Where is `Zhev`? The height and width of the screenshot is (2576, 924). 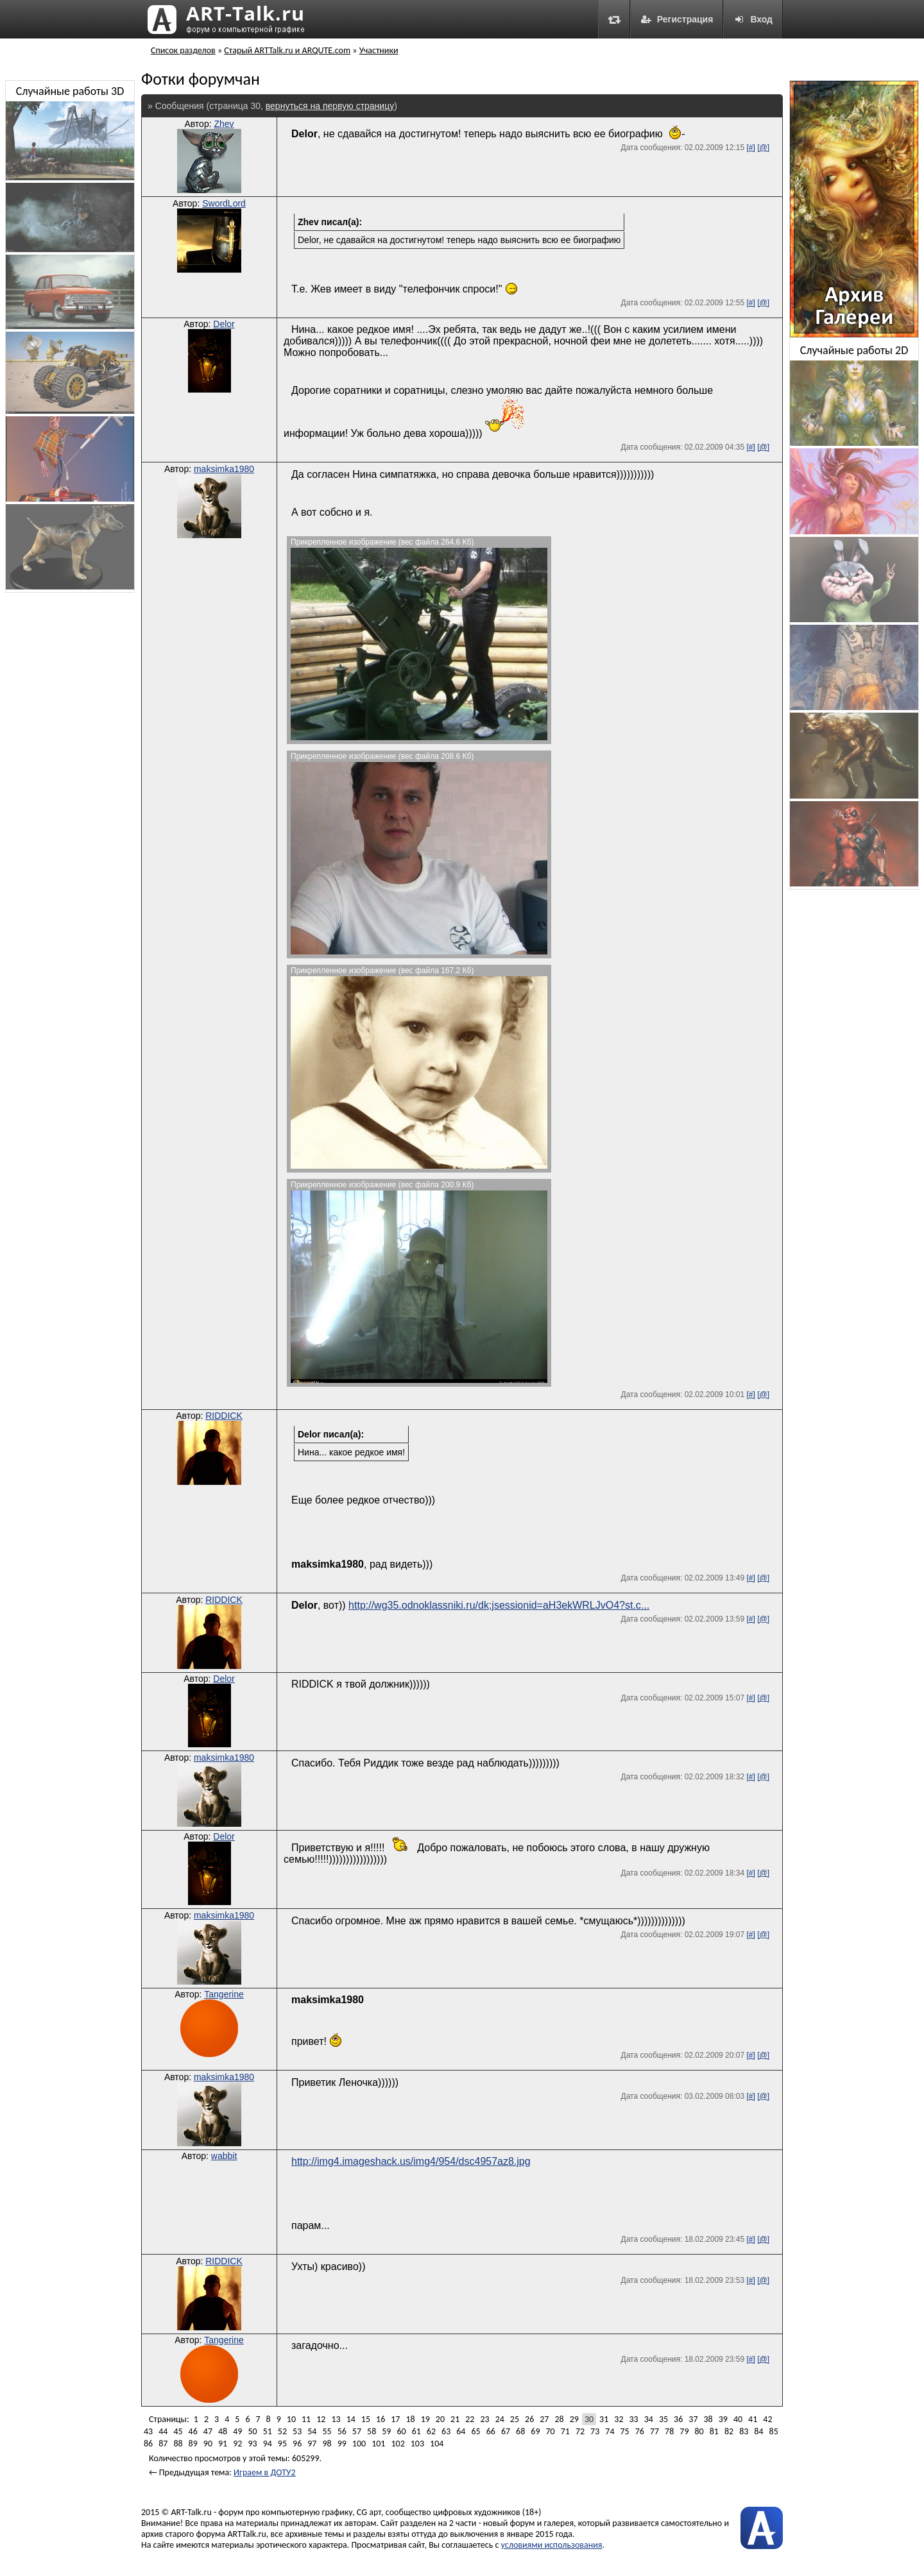
Zhev is located at coordinates (224, 124).